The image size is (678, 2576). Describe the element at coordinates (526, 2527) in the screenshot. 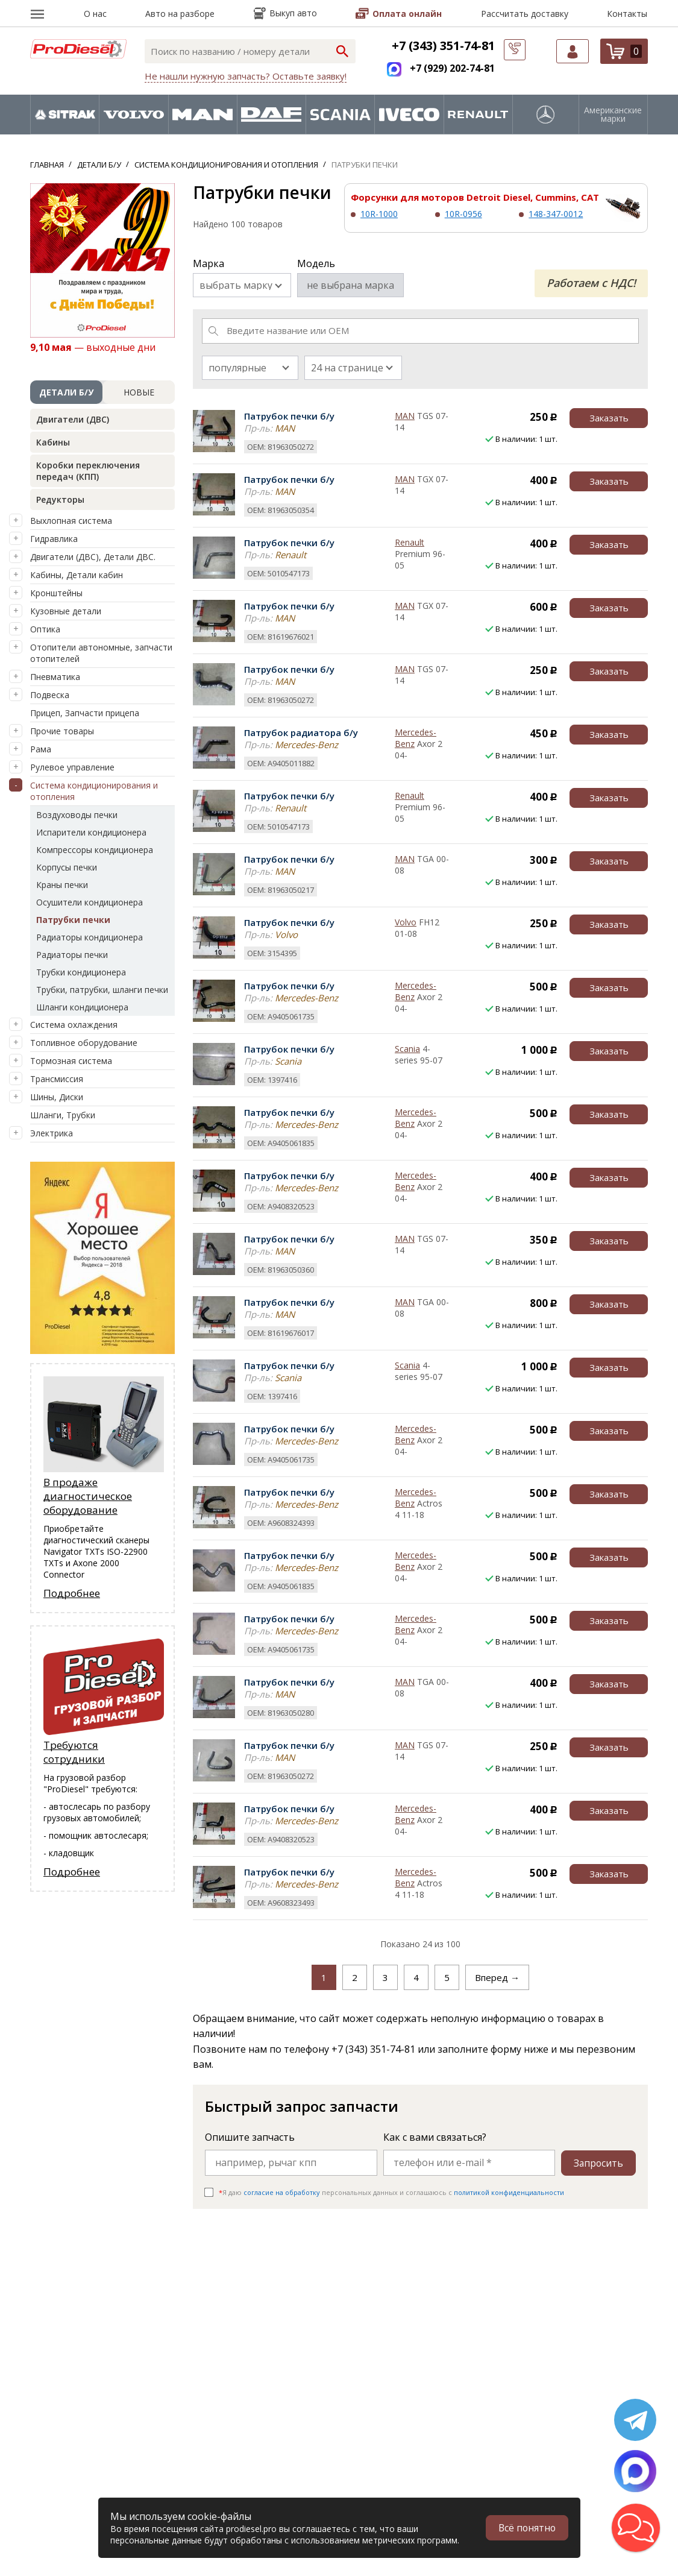

I see `Всё понятно` at that location.